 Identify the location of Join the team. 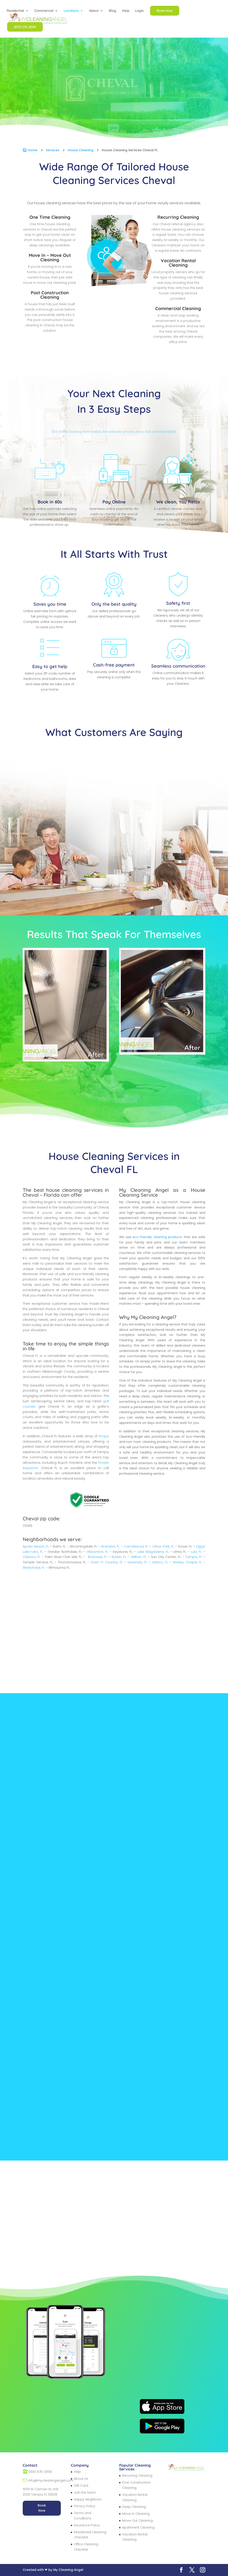
(85, 2492).